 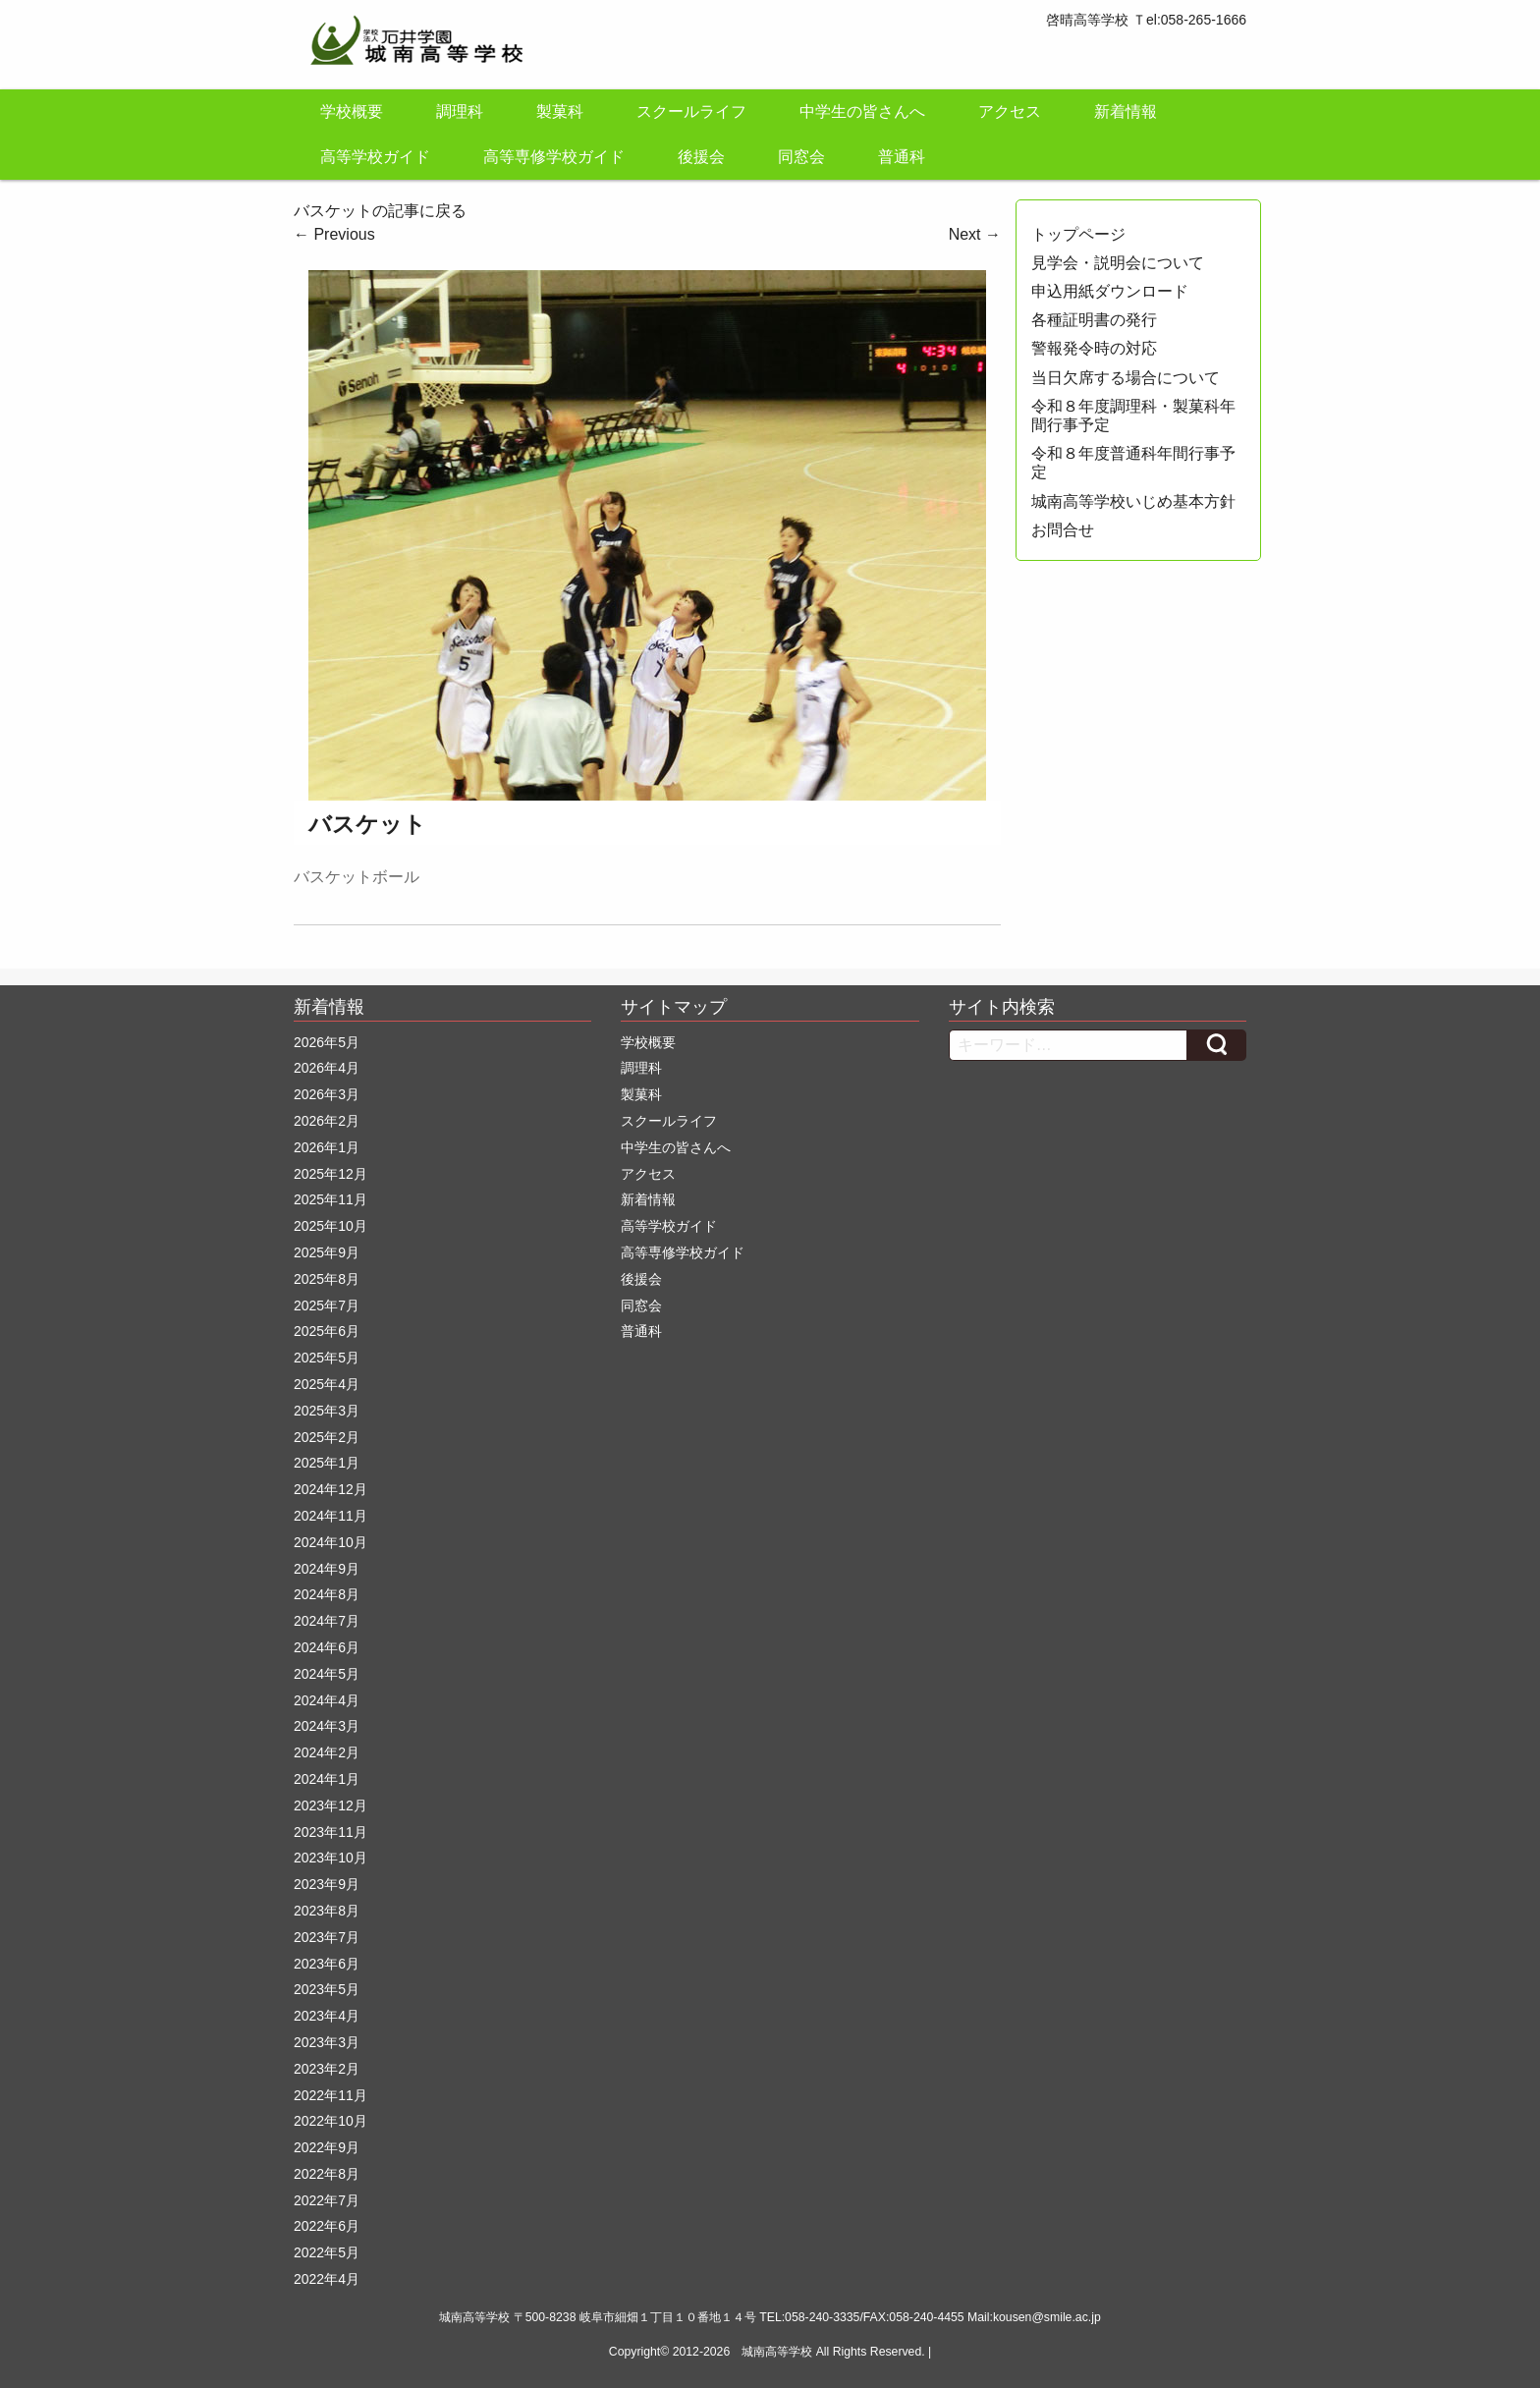 What do you see at coordinates (326, 1569) in the screenshot?
I see `2024年9月` at bounding box center [326, 1569].